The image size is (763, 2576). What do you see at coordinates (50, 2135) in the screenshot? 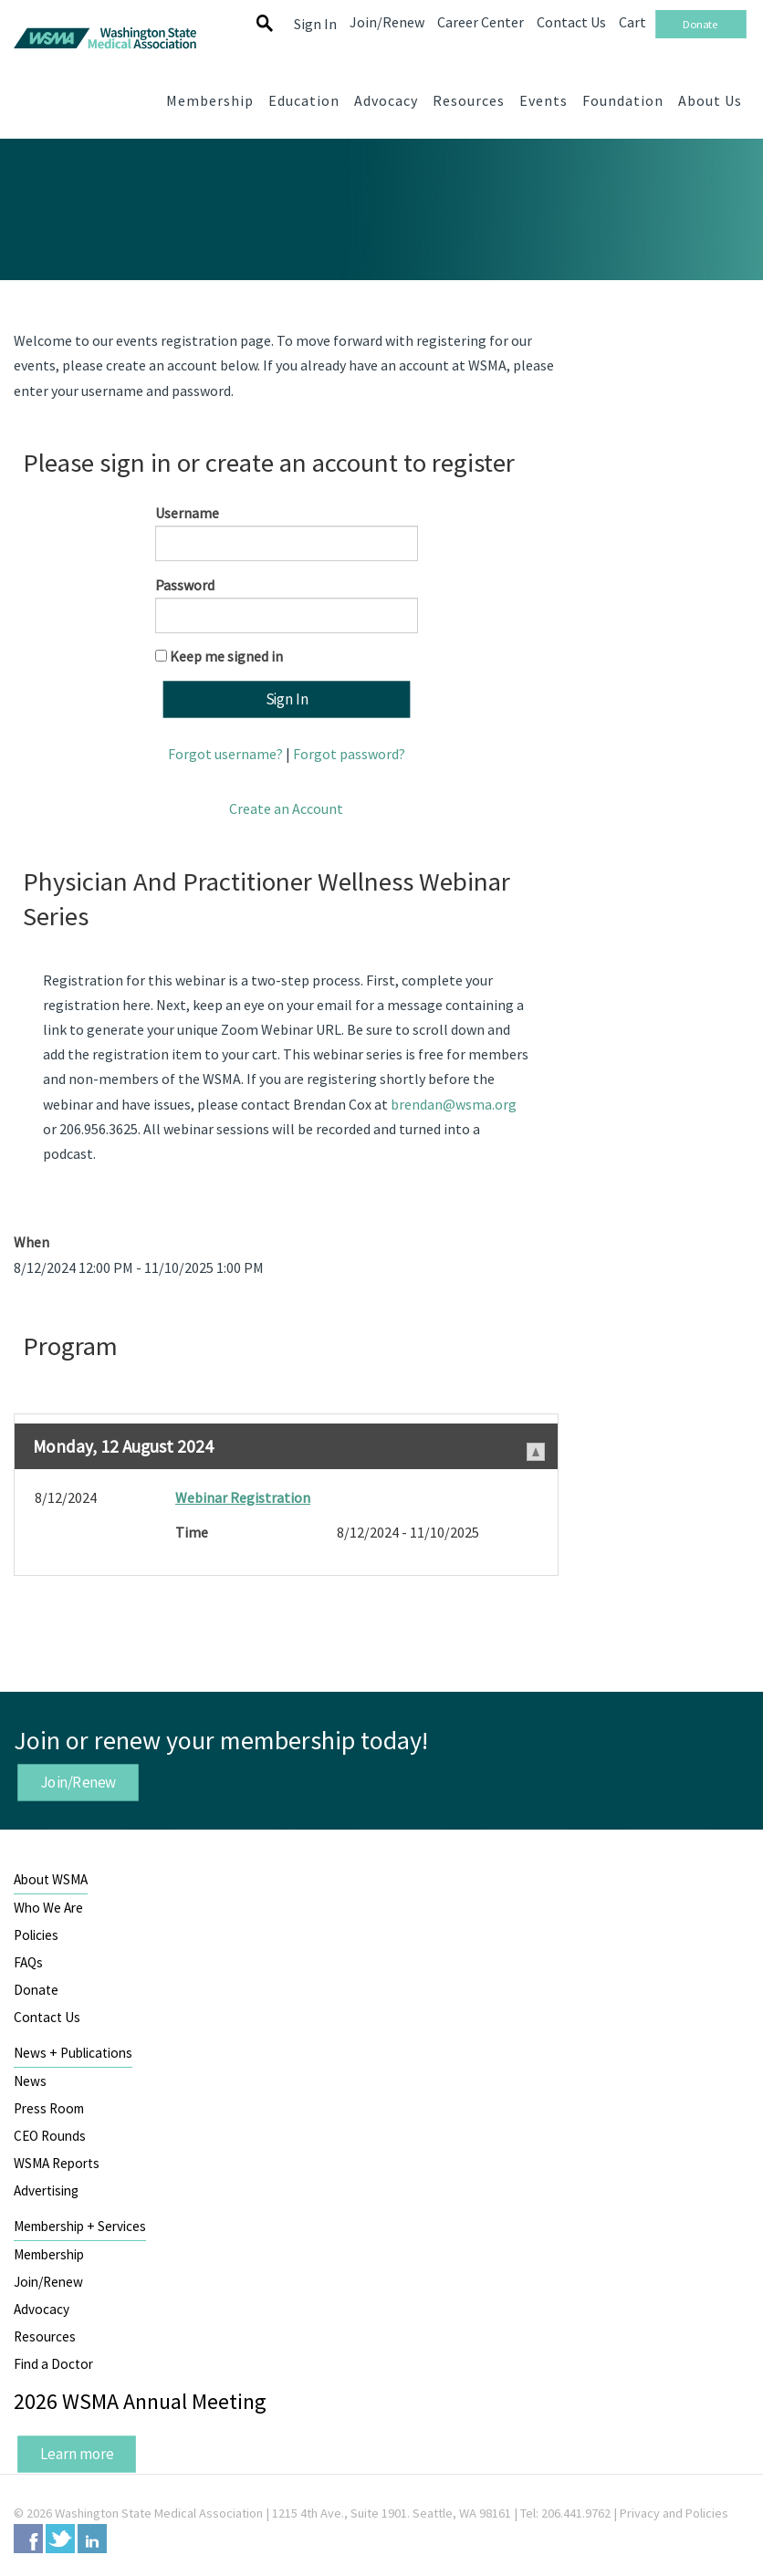
I see `CEO Rounds` at bounding box center [50, 2135].